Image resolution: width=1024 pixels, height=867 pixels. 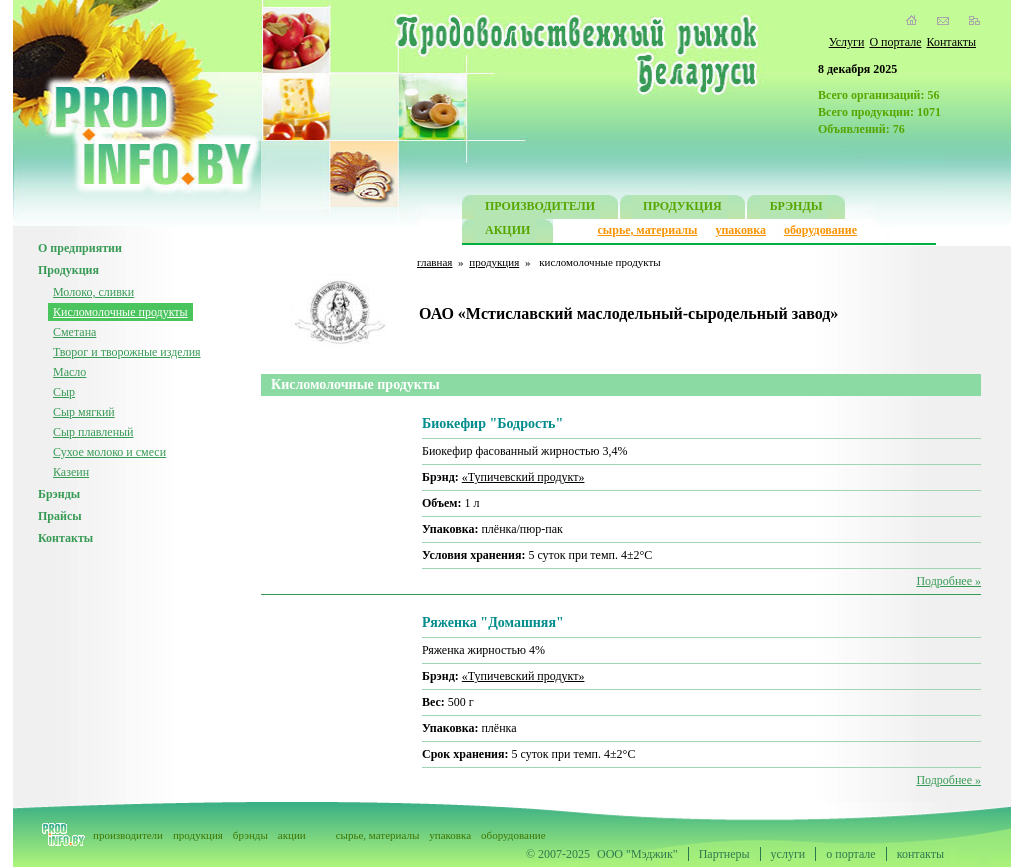 What do you see at coordinates (69, 372) in the screenshot?
I see `Масло` at bounding box center [69, 372].